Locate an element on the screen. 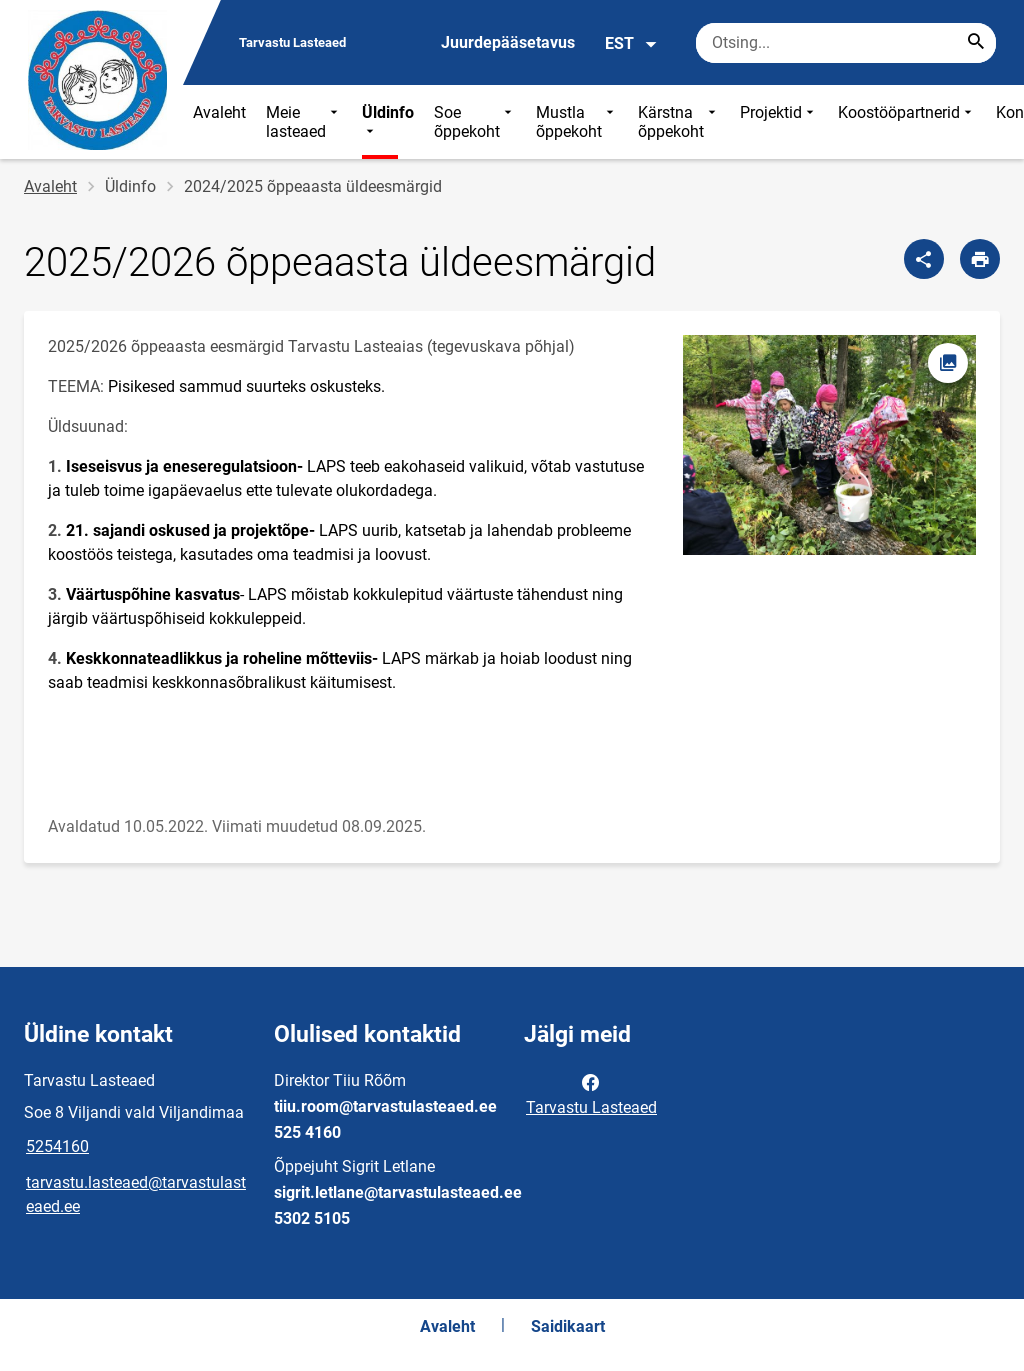 This screenshot has height=1371, width=1024. EST is located at coordinates (631, 44).